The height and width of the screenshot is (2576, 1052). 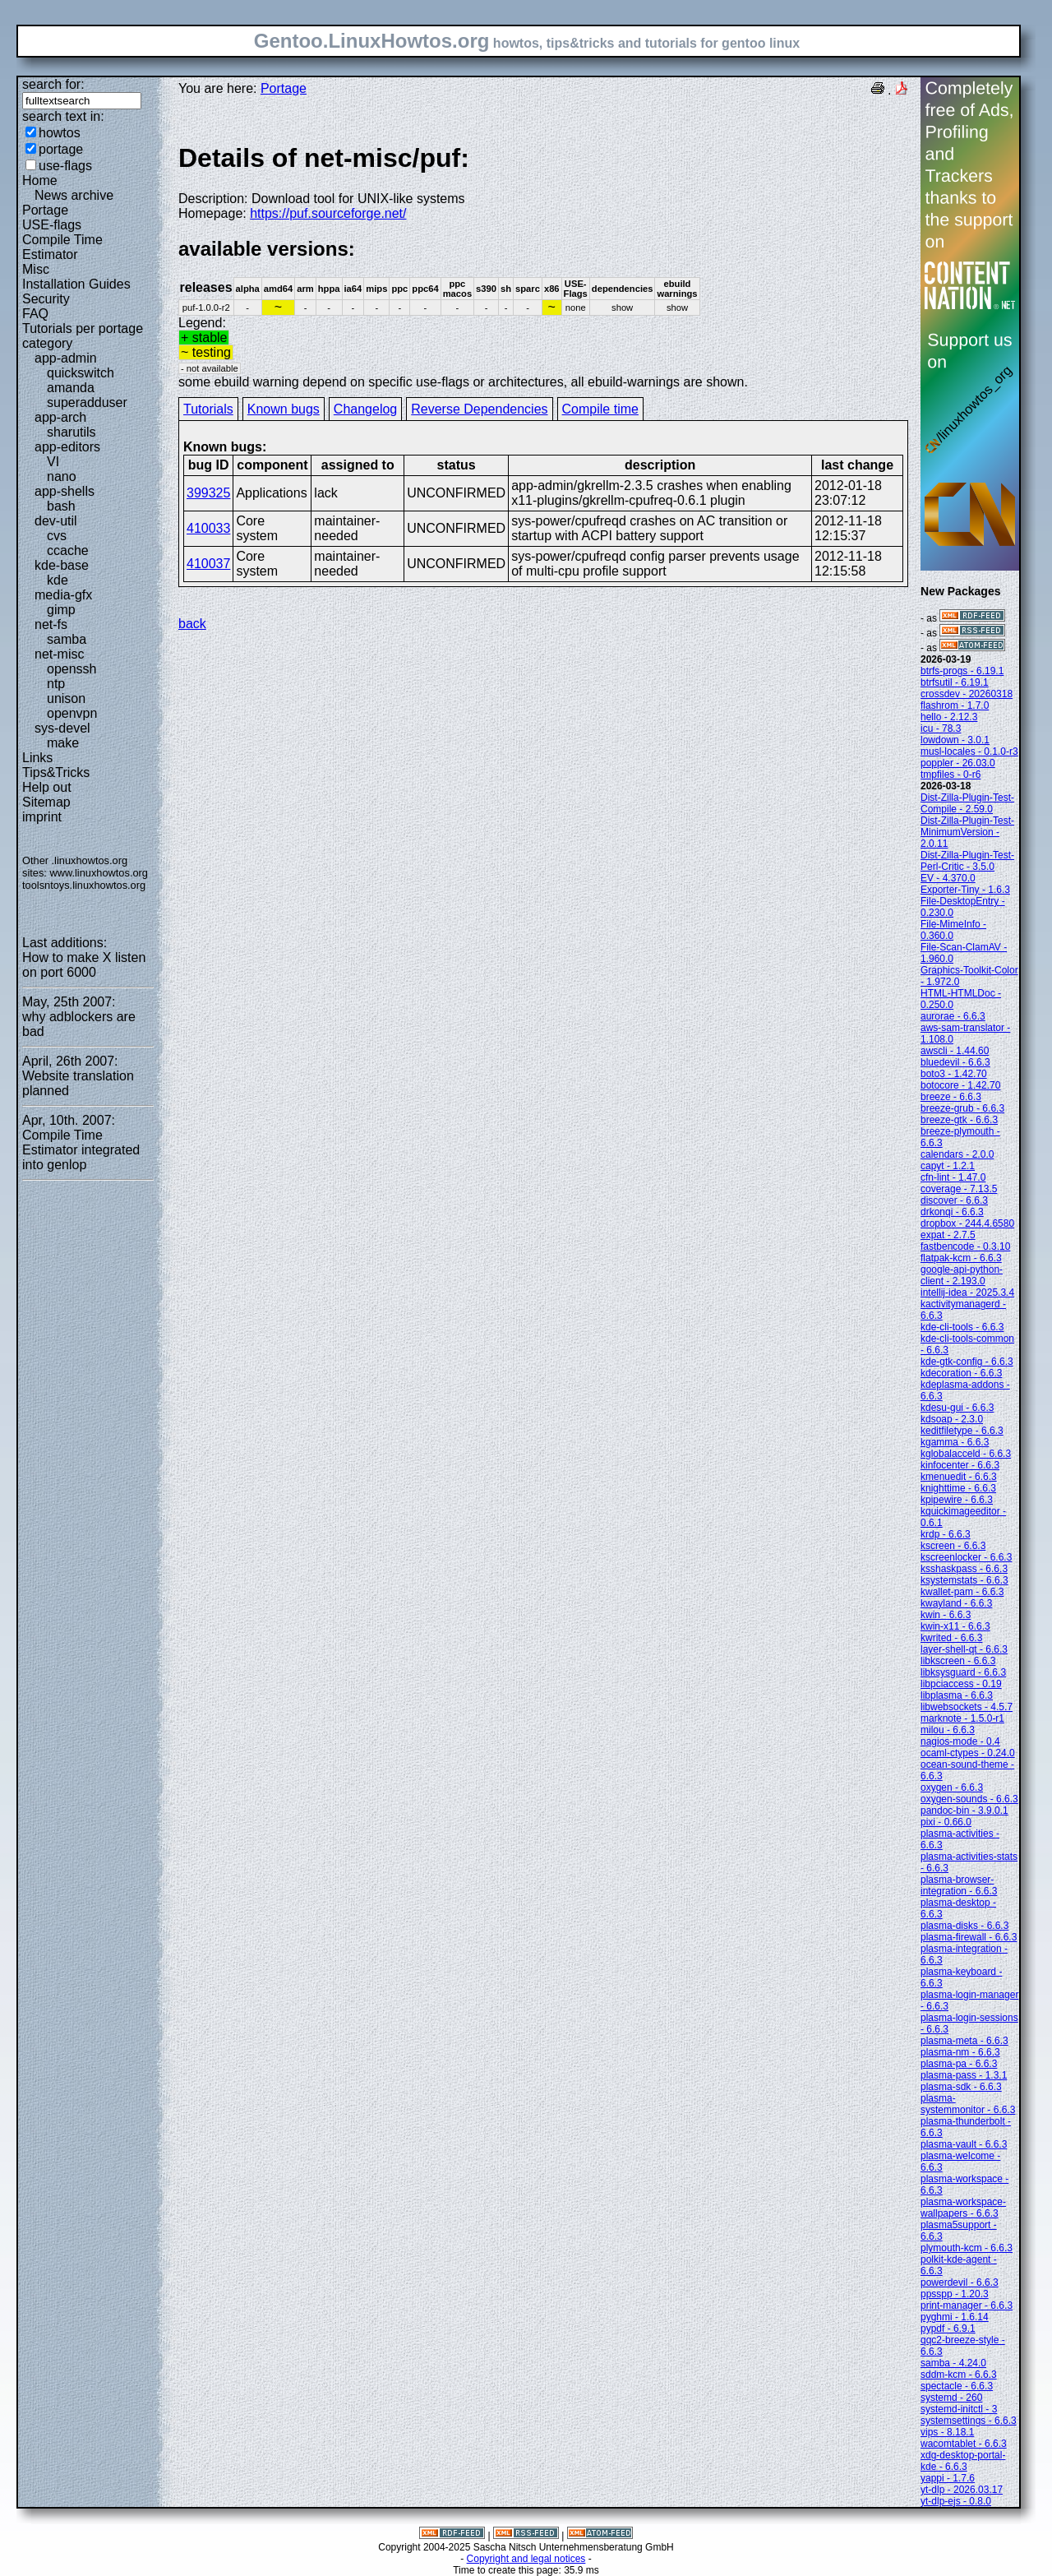 I want to click on yappi - 1.7.6, so click(x=947, y=2478).